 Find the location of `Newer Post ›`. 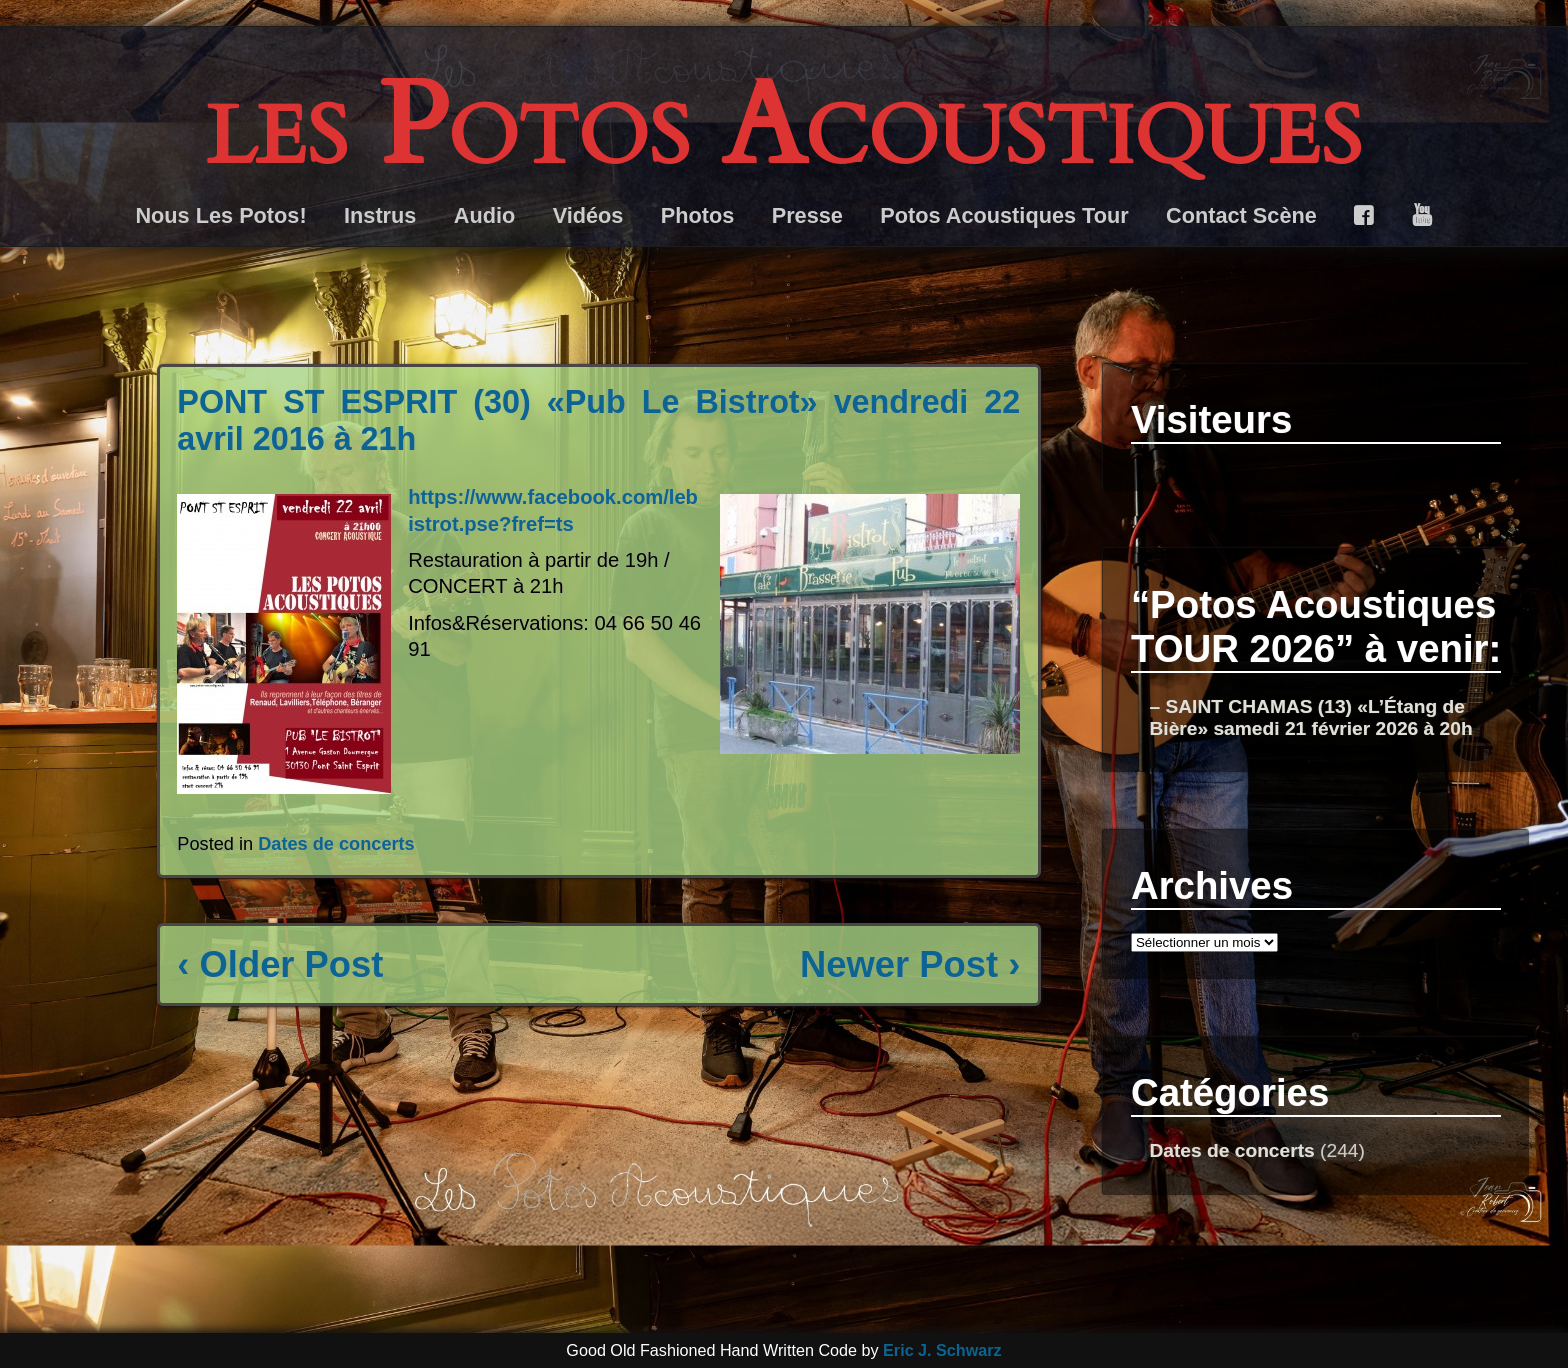

Newer Post › is located at coordinates (910, 964).